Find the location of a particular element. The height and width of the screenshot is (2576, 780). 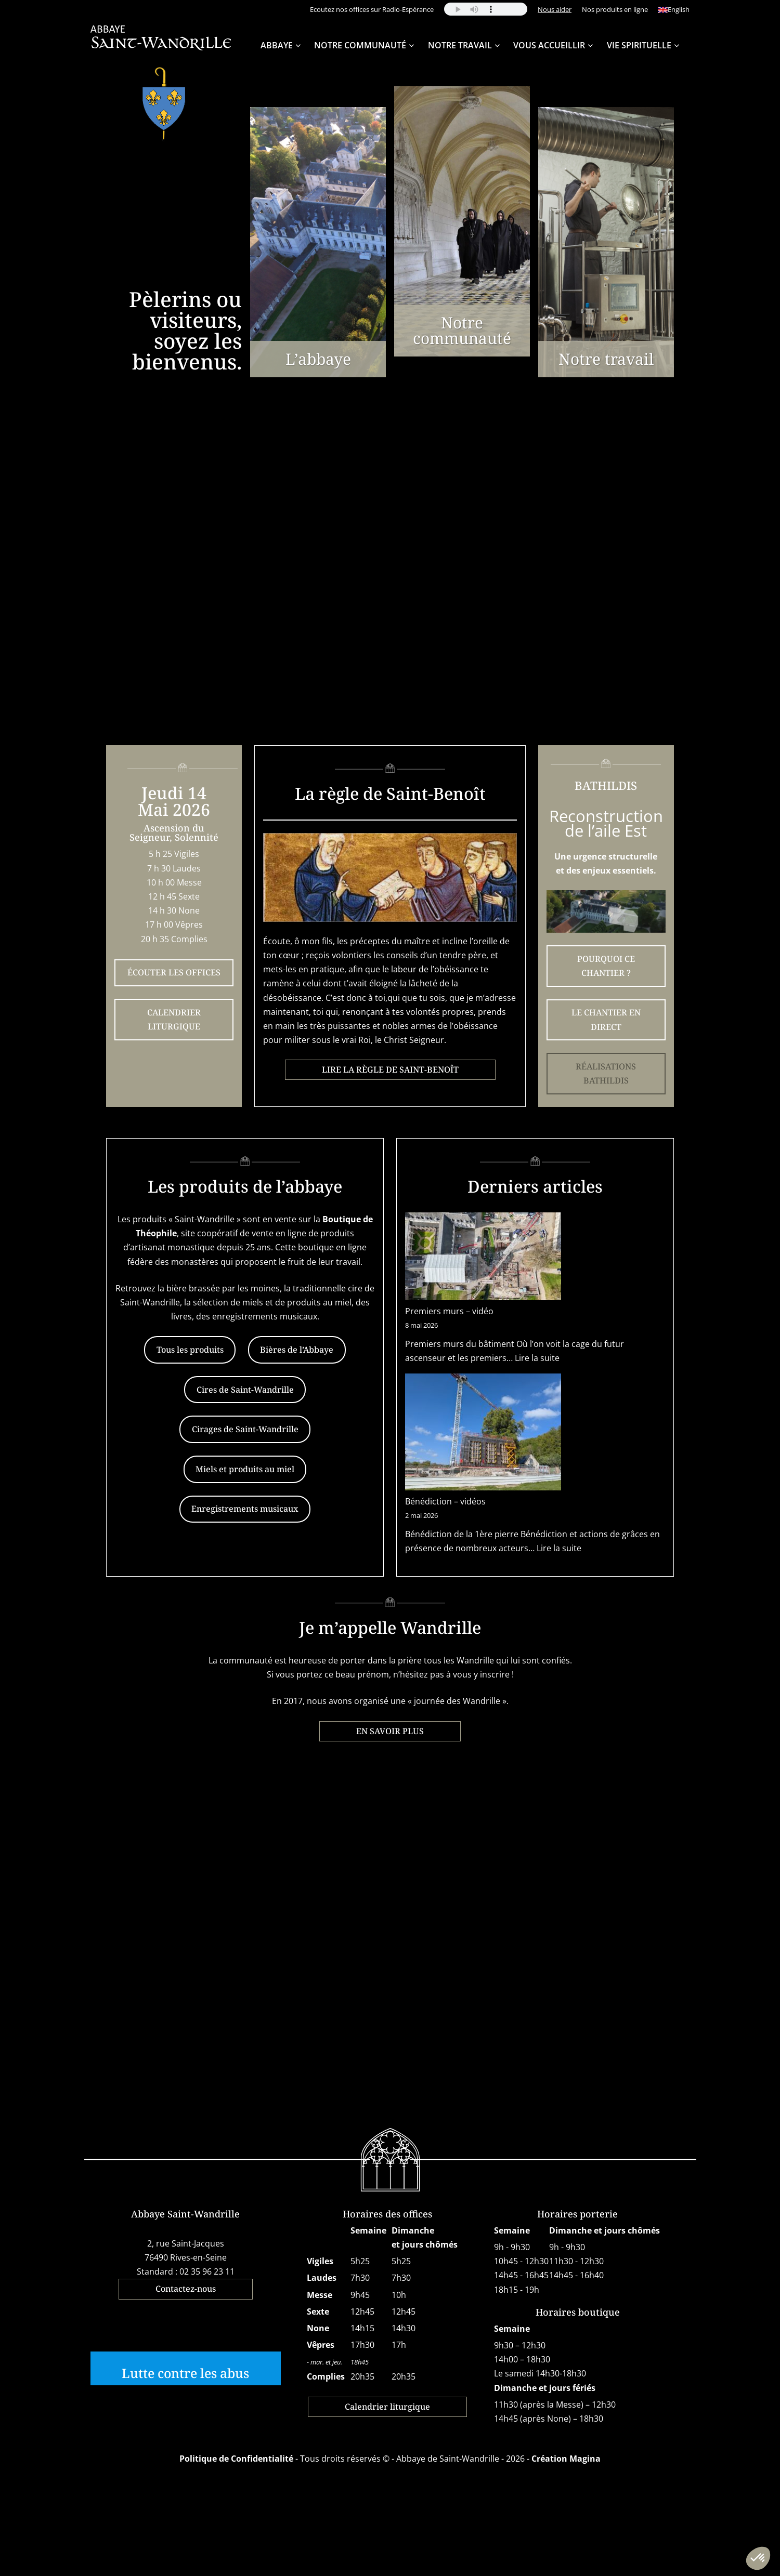

02 35 96 23 11 is located at coordinates (207, 2271).